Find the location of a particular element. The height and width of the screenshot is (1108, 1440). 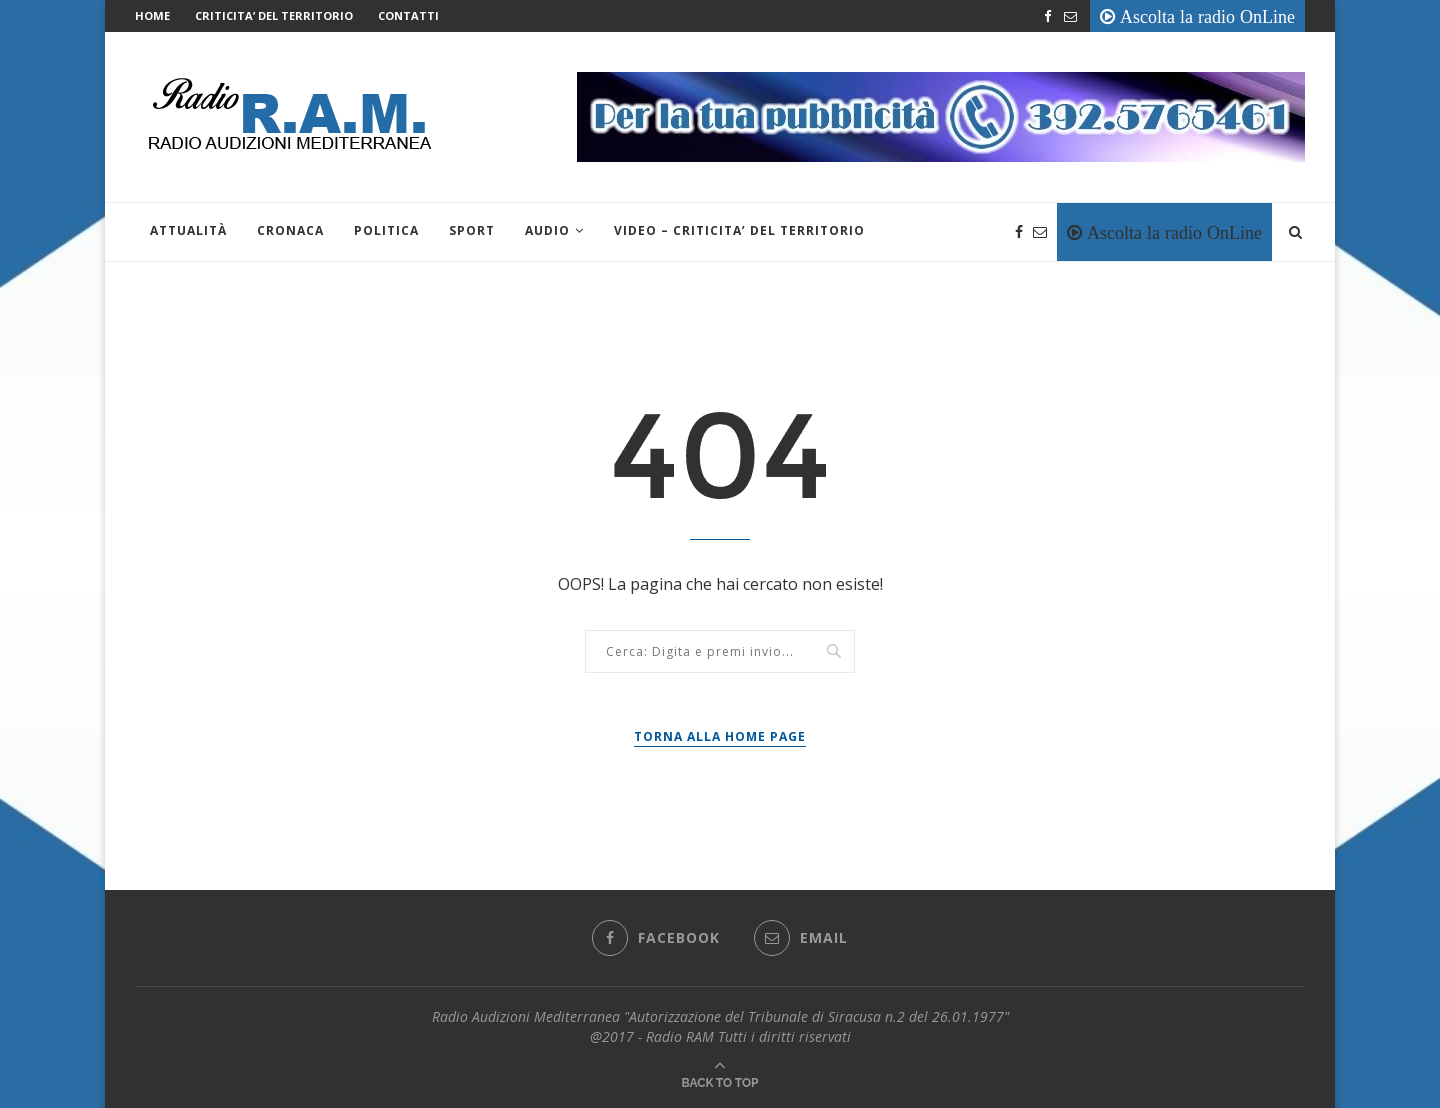

Home is located at coordinates (152, 15).